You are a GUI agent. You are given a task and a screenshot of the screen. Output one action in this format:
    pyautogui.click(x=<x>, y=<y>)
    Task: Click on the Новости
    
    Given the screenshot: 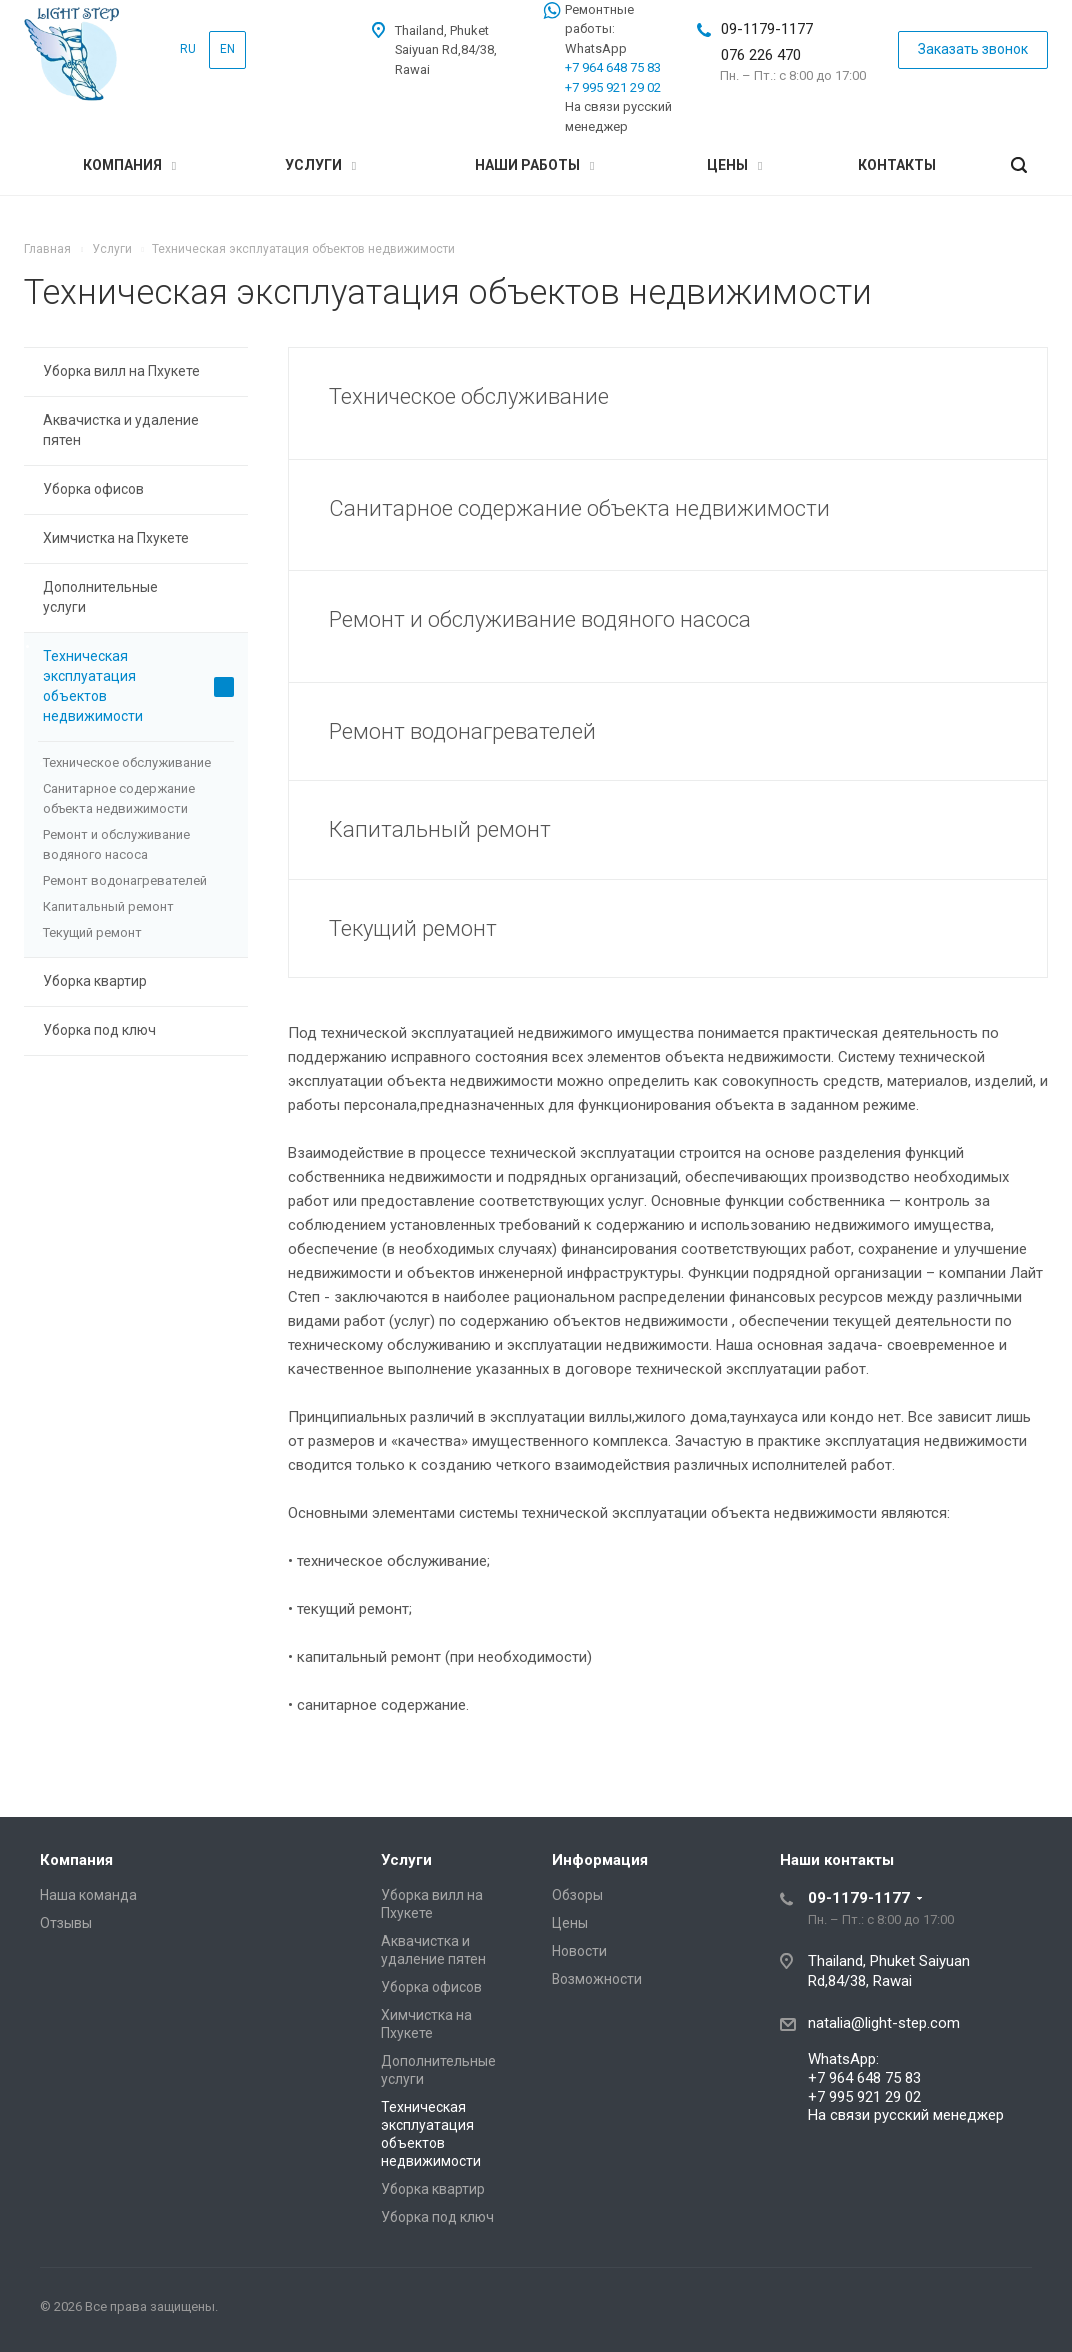 What is the action you would take?
    pyautogui.click(x=579, y=1951)
    